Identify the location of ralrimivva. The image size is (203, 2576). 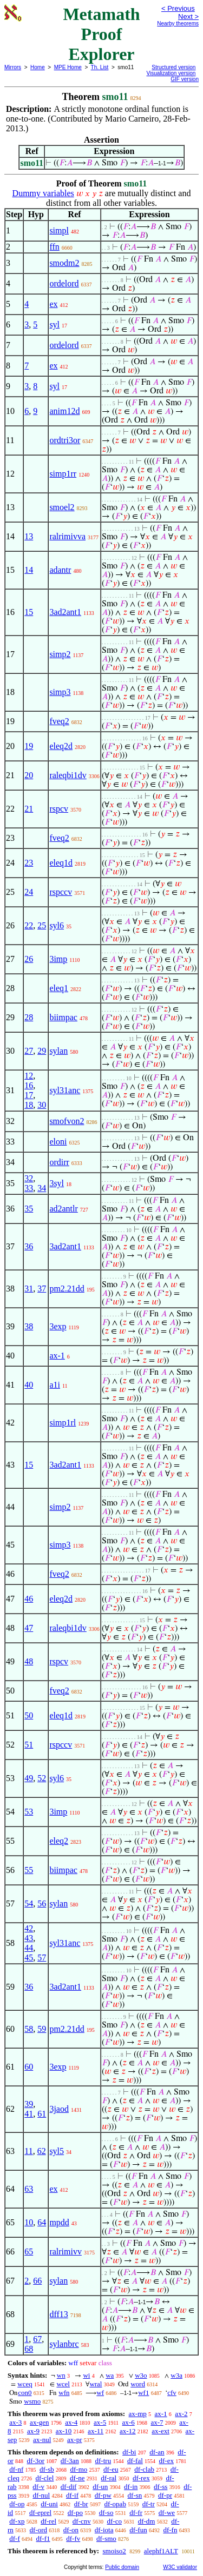
(67, 536).